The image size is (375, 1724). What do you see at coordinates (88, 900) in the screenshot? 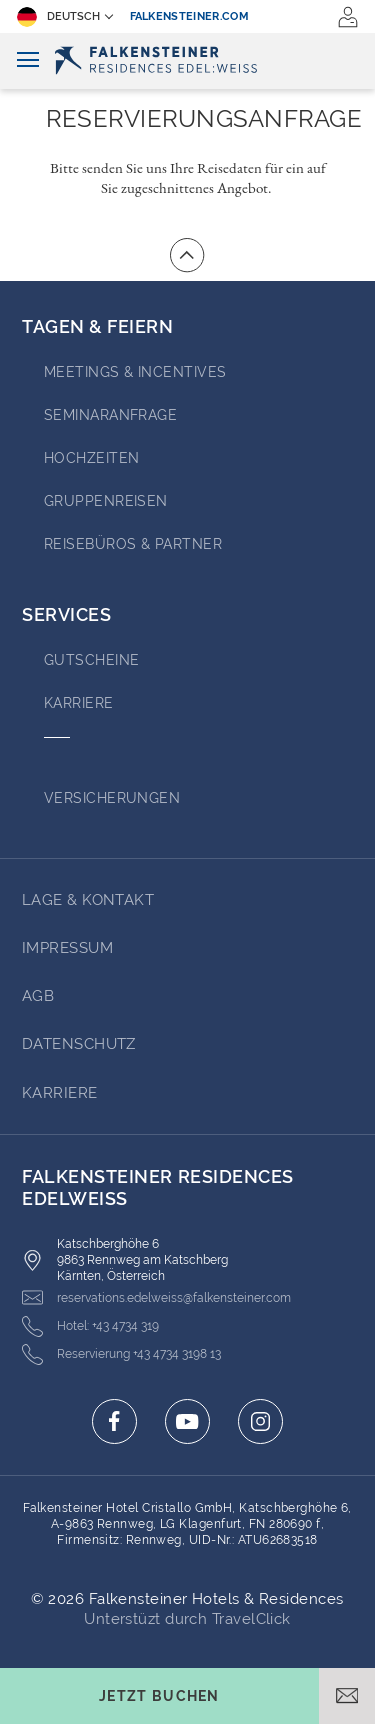
I see `Lage & Kontakt [Go to Lage & Kontakt]` at bounding box center [88, 900].